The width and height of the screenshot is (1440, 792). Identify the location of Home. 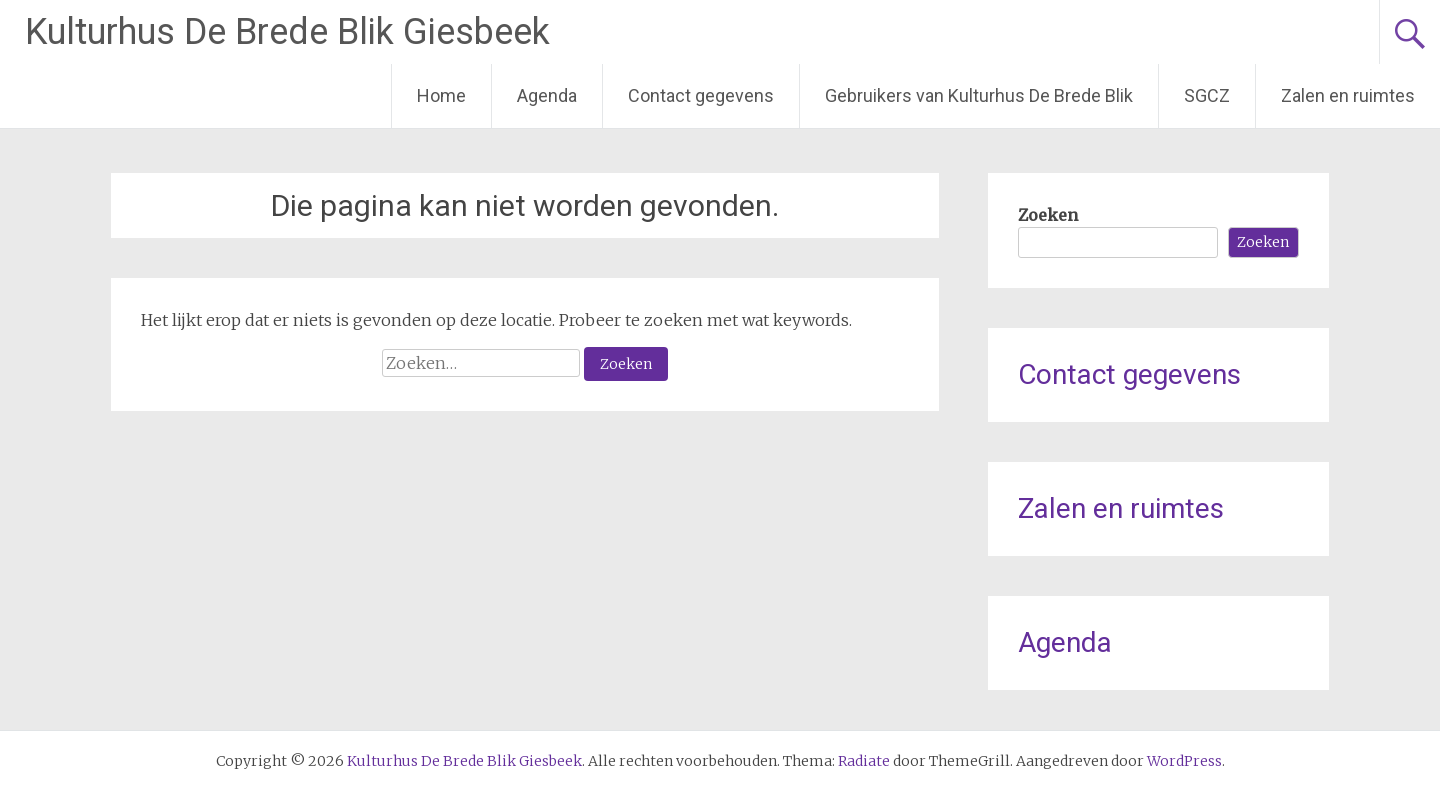
(441, 95).